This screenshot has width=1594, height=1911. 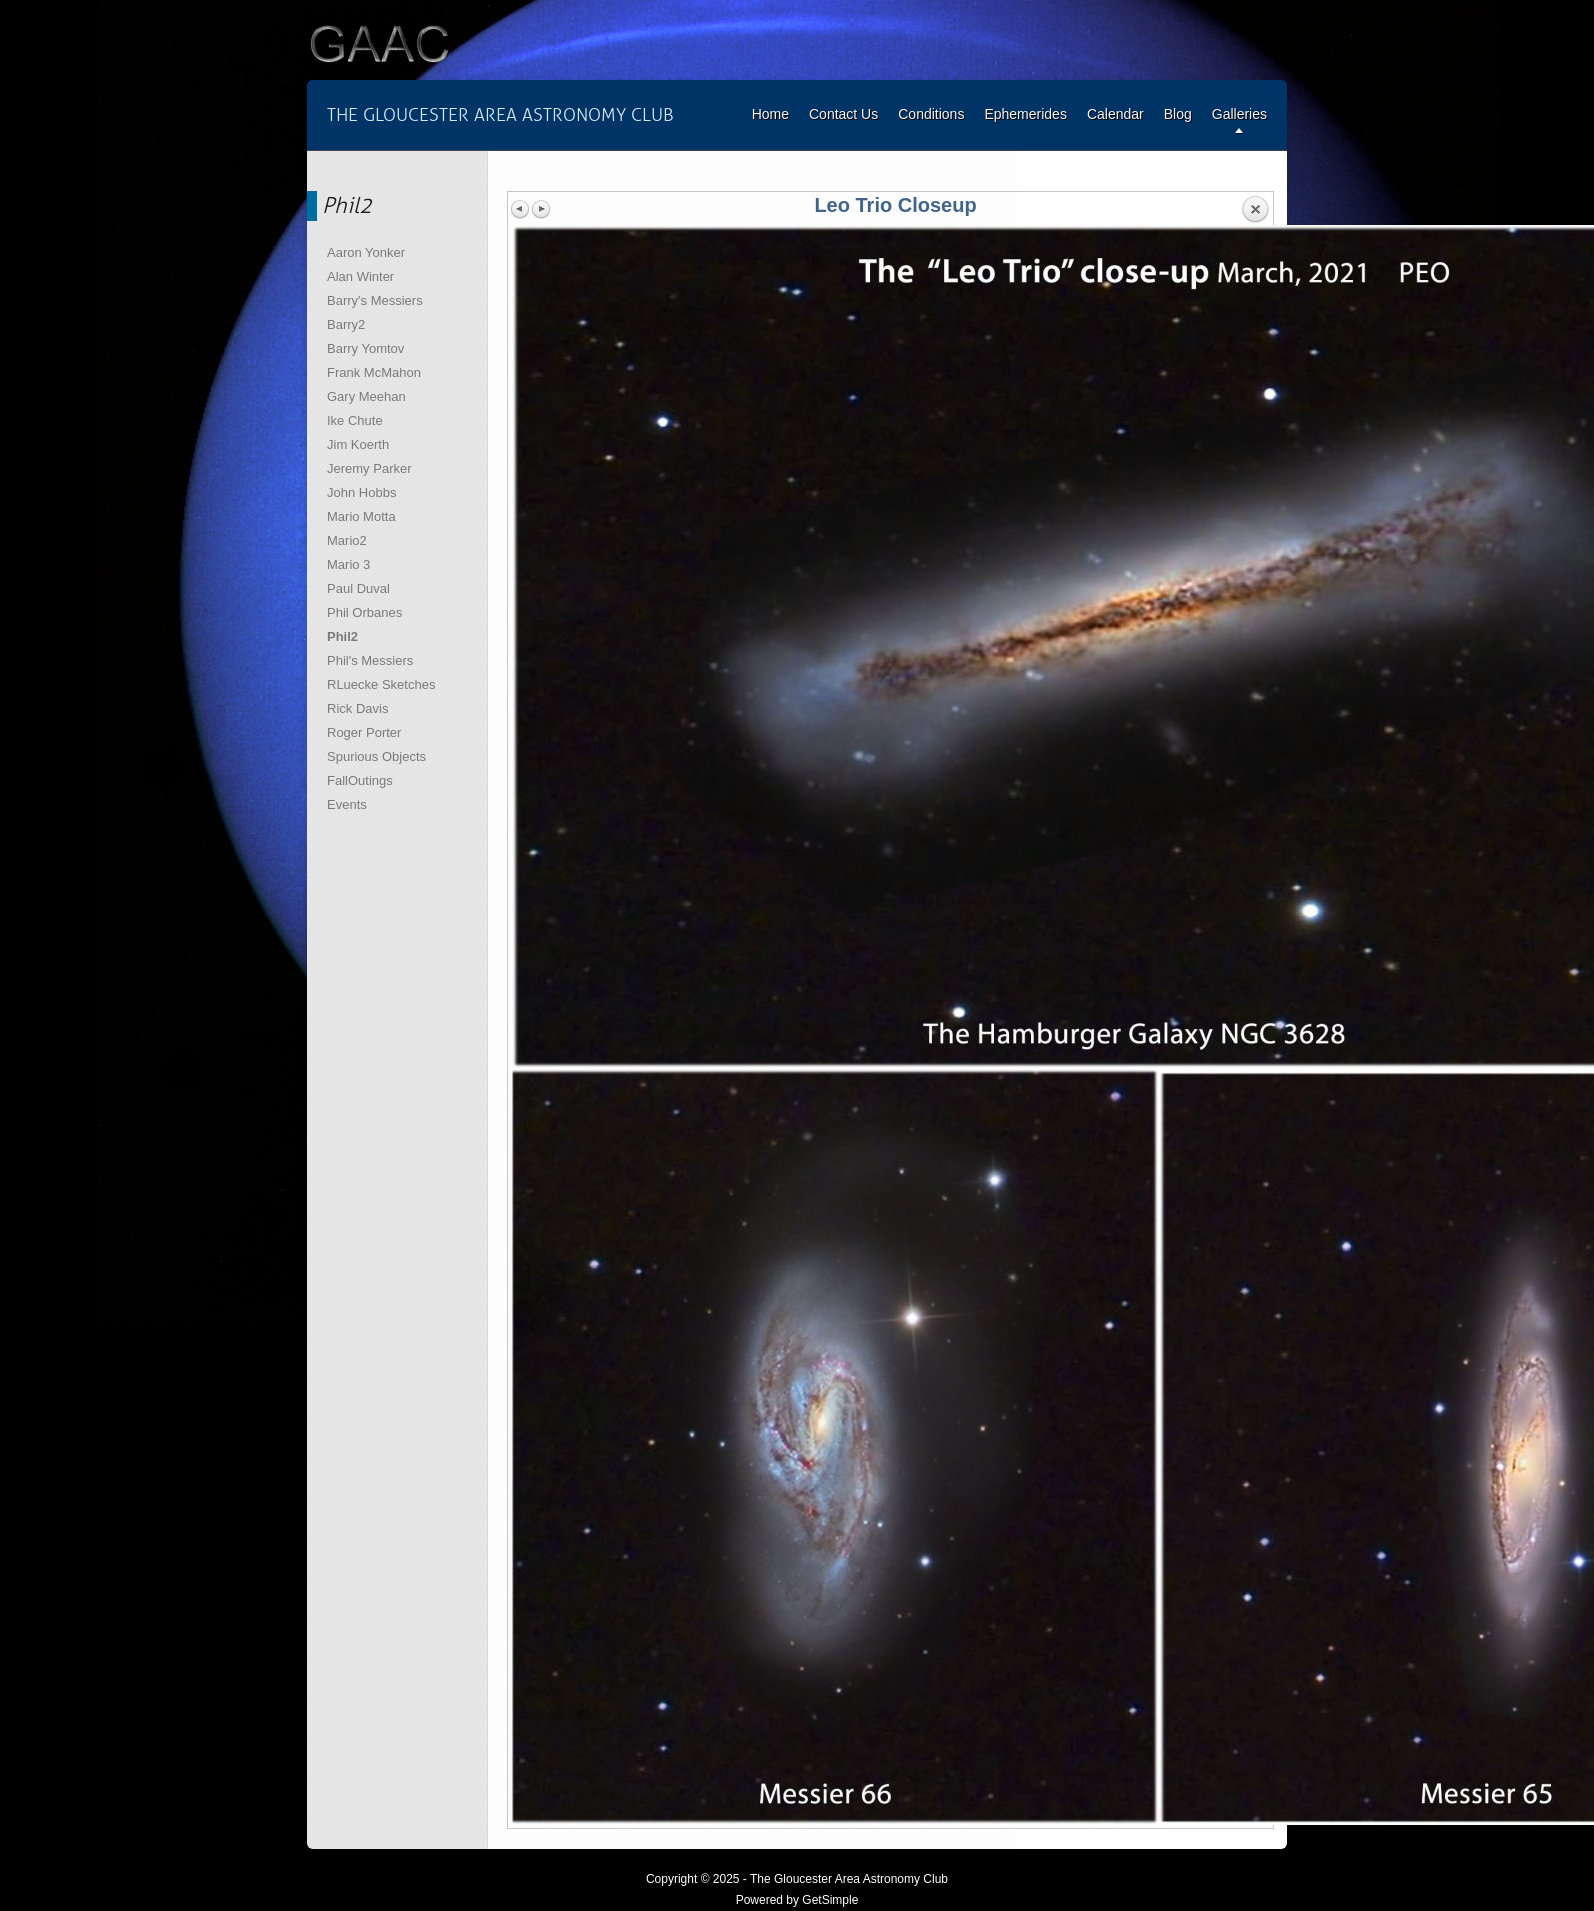 I want to click on Back to overview, so click(x=1255, y=210).